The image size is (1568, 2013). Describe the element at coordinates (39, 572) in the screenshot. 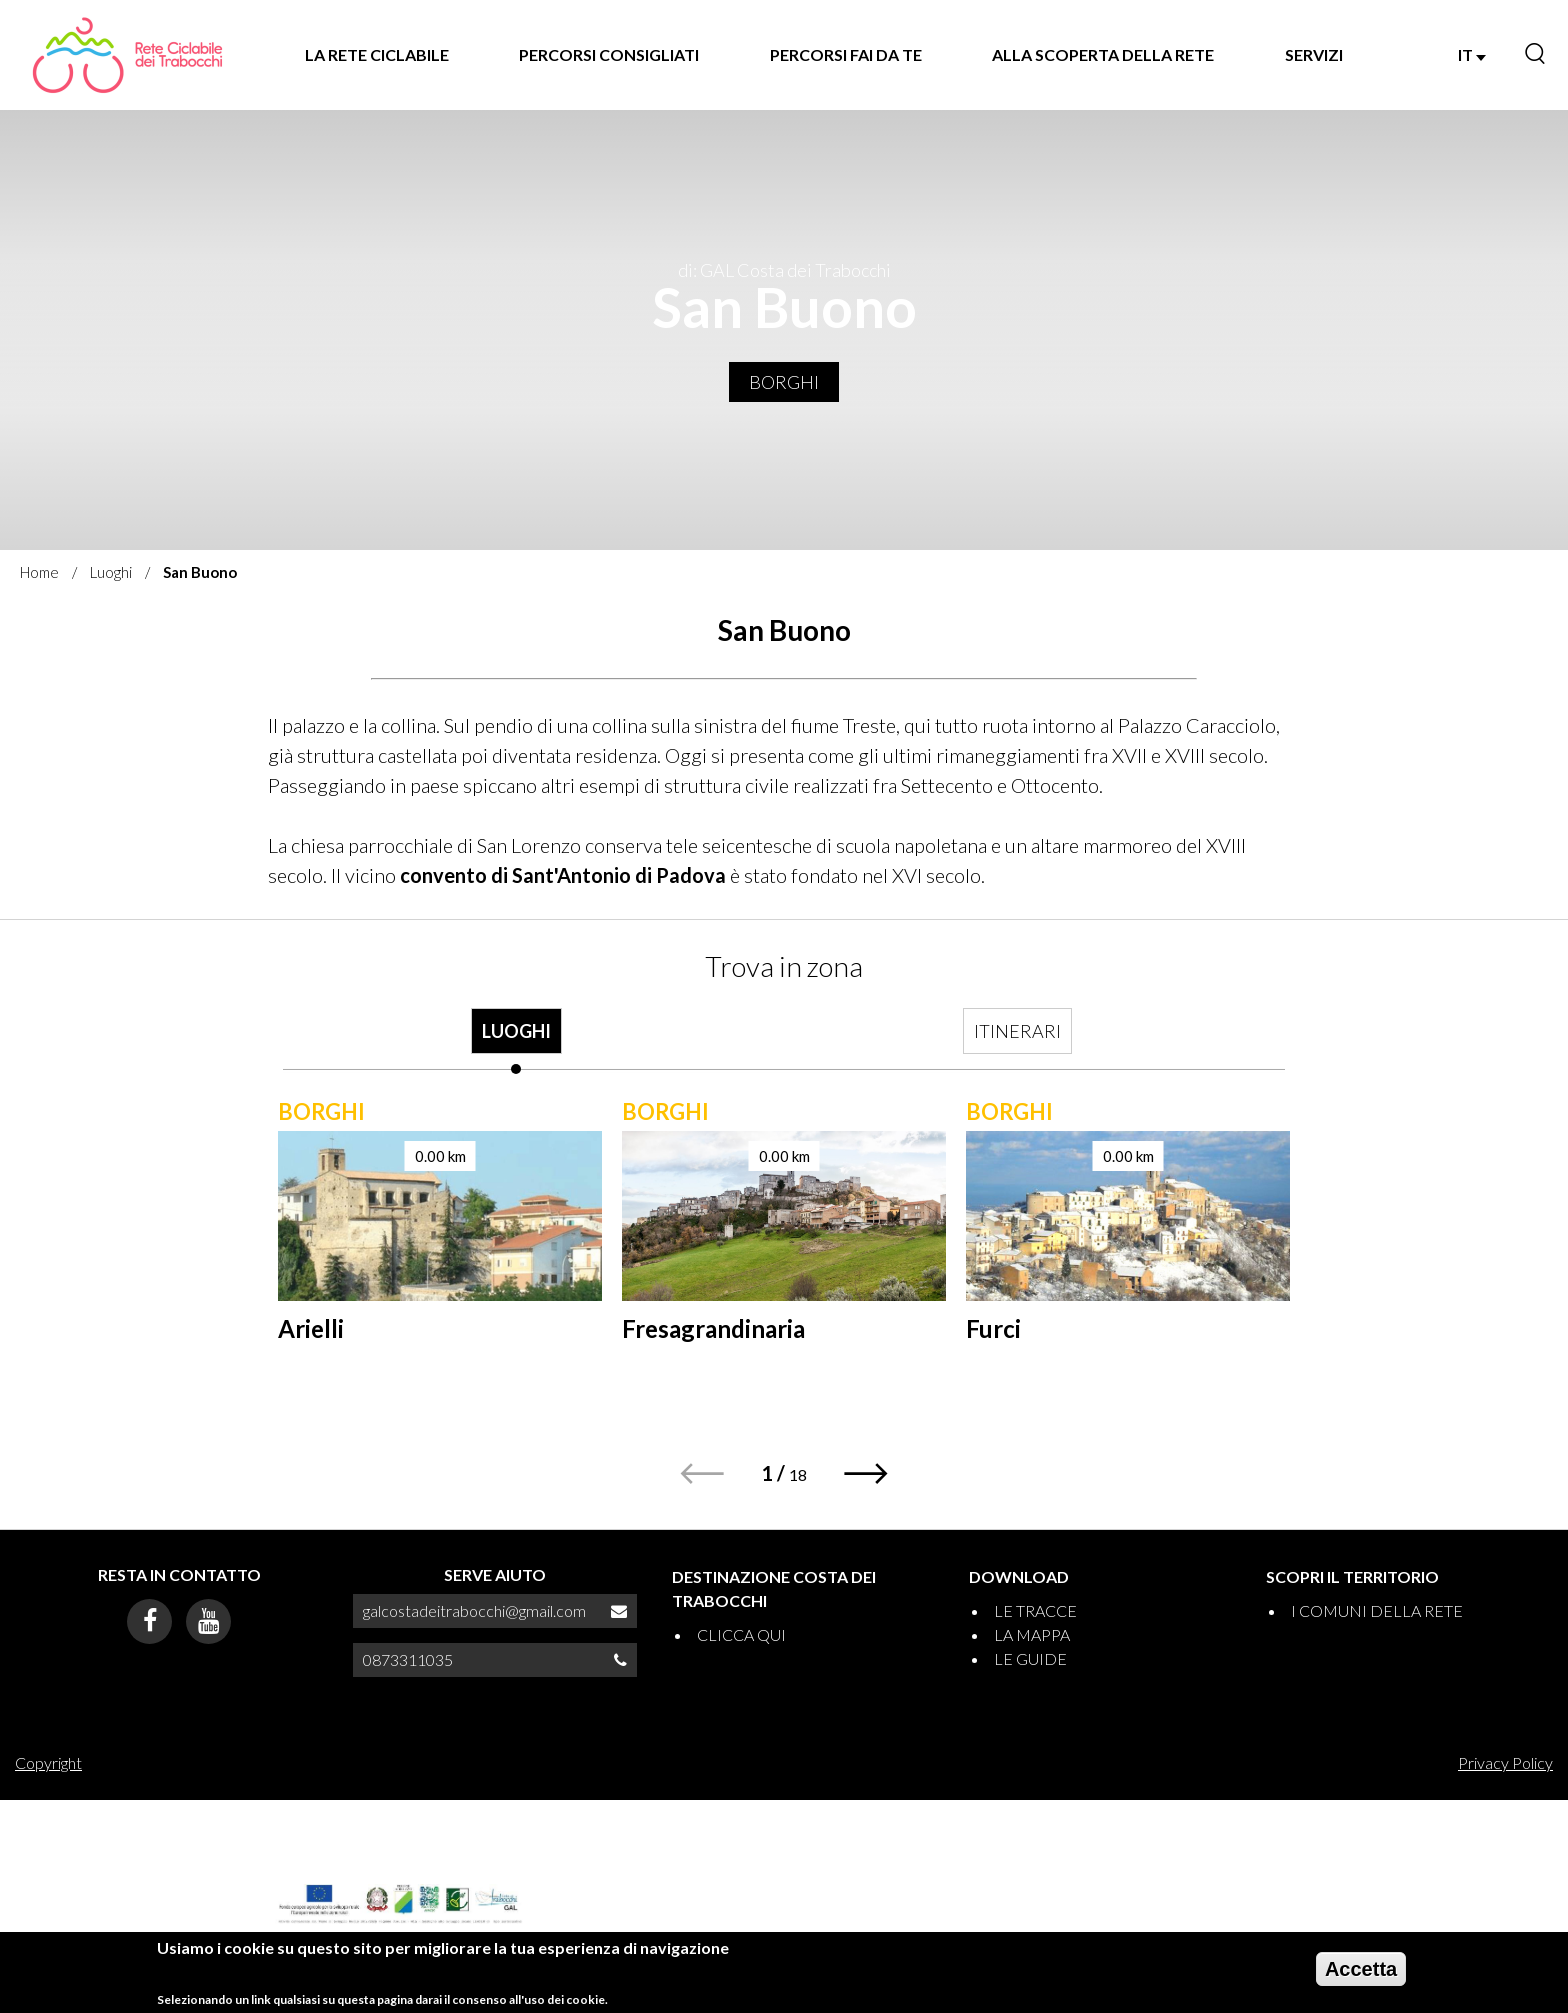

I see `Home` at that location.